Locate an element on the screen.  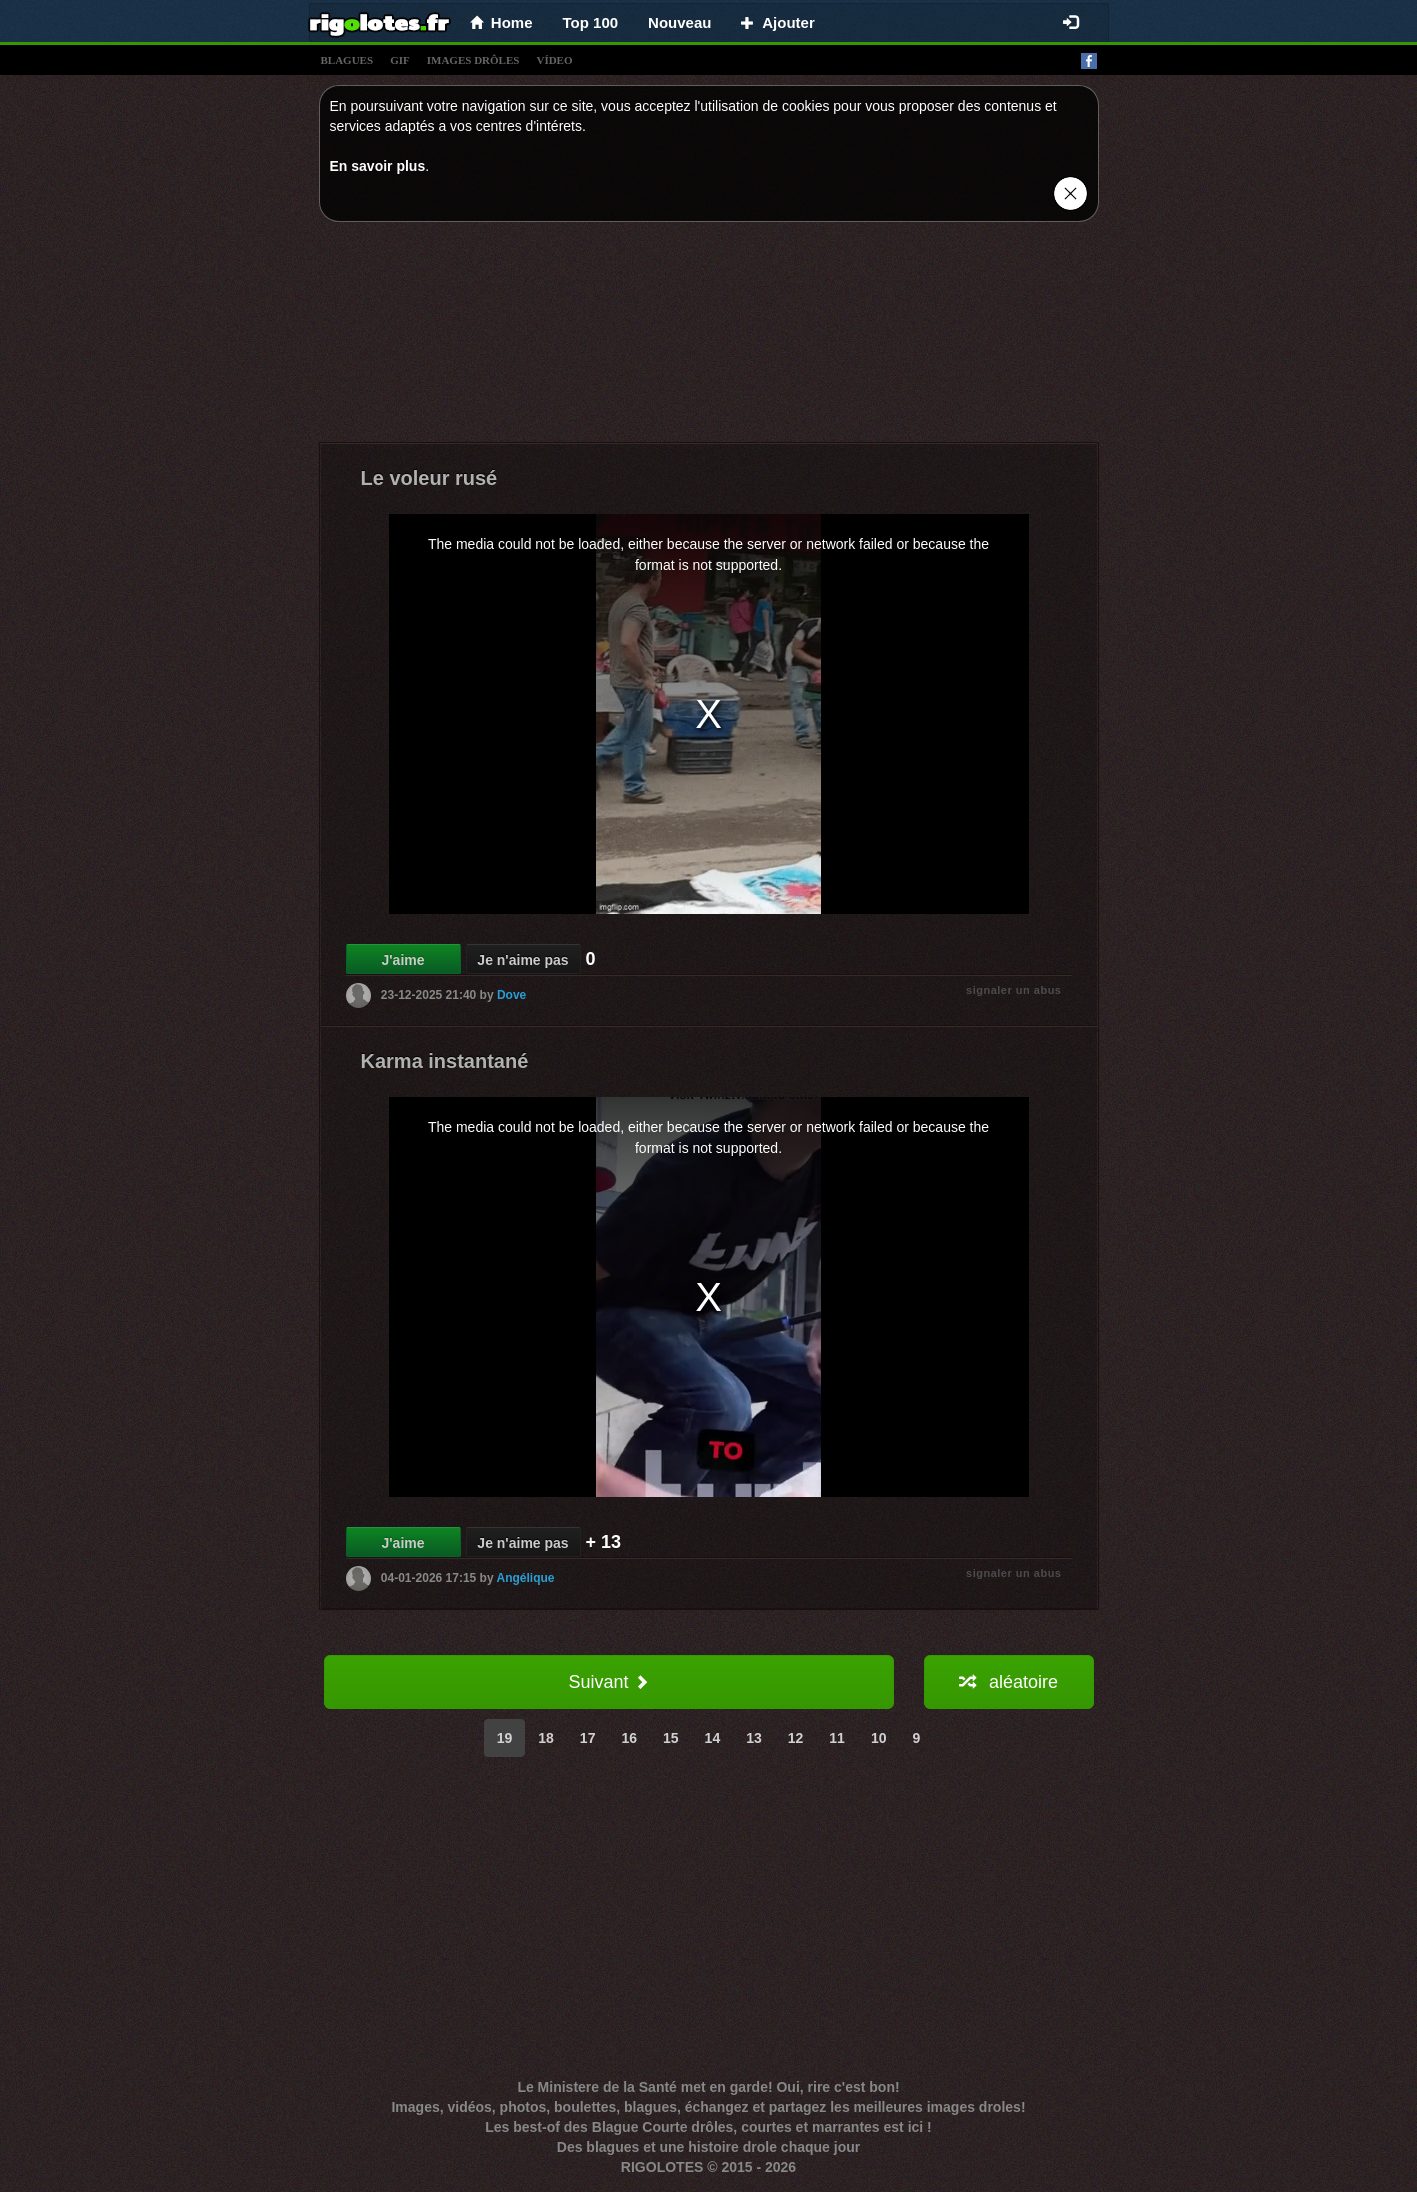
11 is located at coordinates (837, 1738).